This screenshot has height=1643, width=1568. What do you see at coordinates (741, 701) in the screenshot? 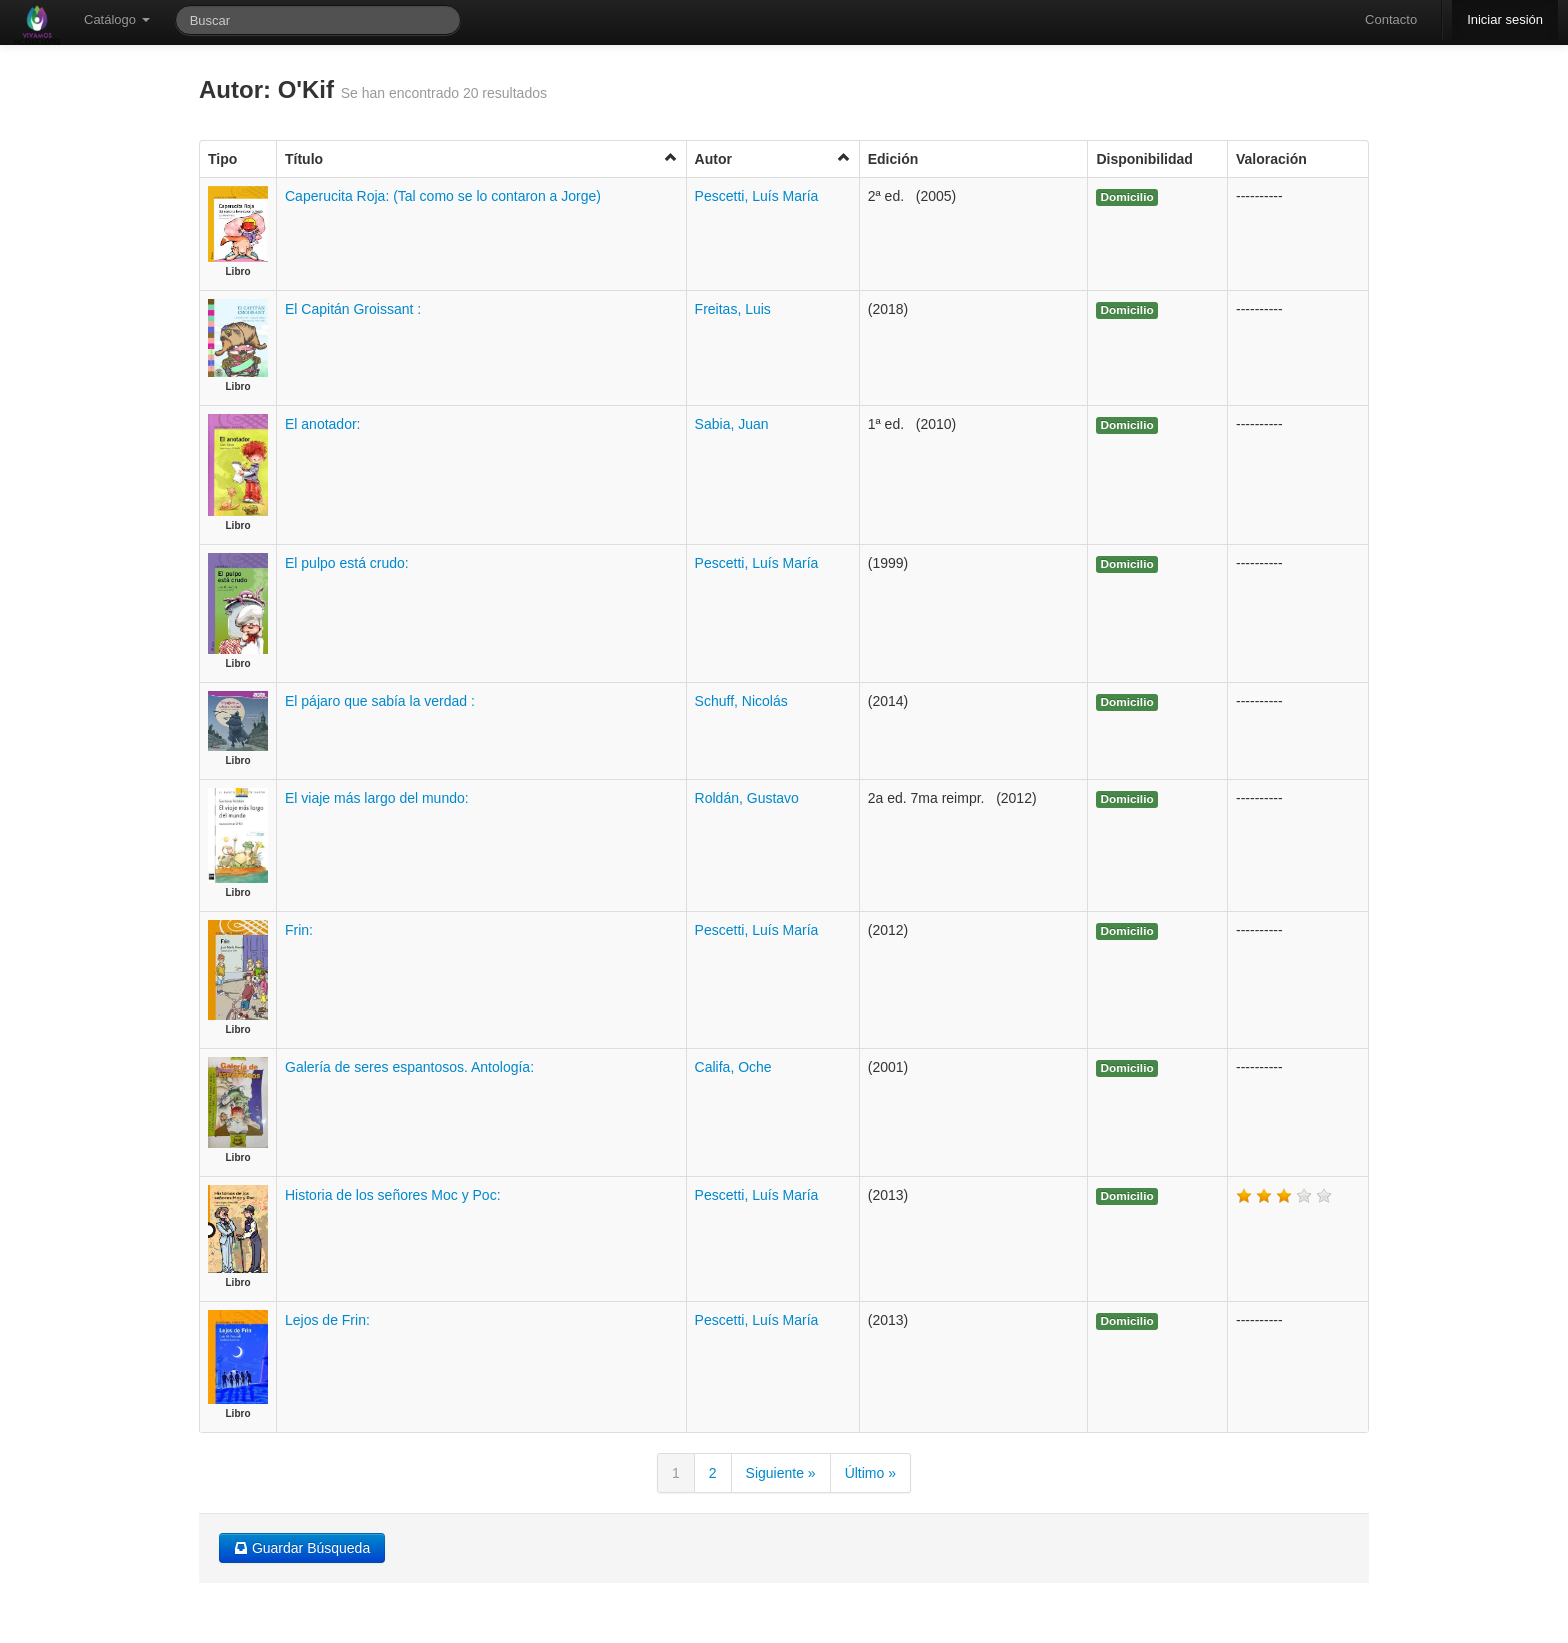
I see `Schuff, Nicolás` at bounding box center [741, 701].